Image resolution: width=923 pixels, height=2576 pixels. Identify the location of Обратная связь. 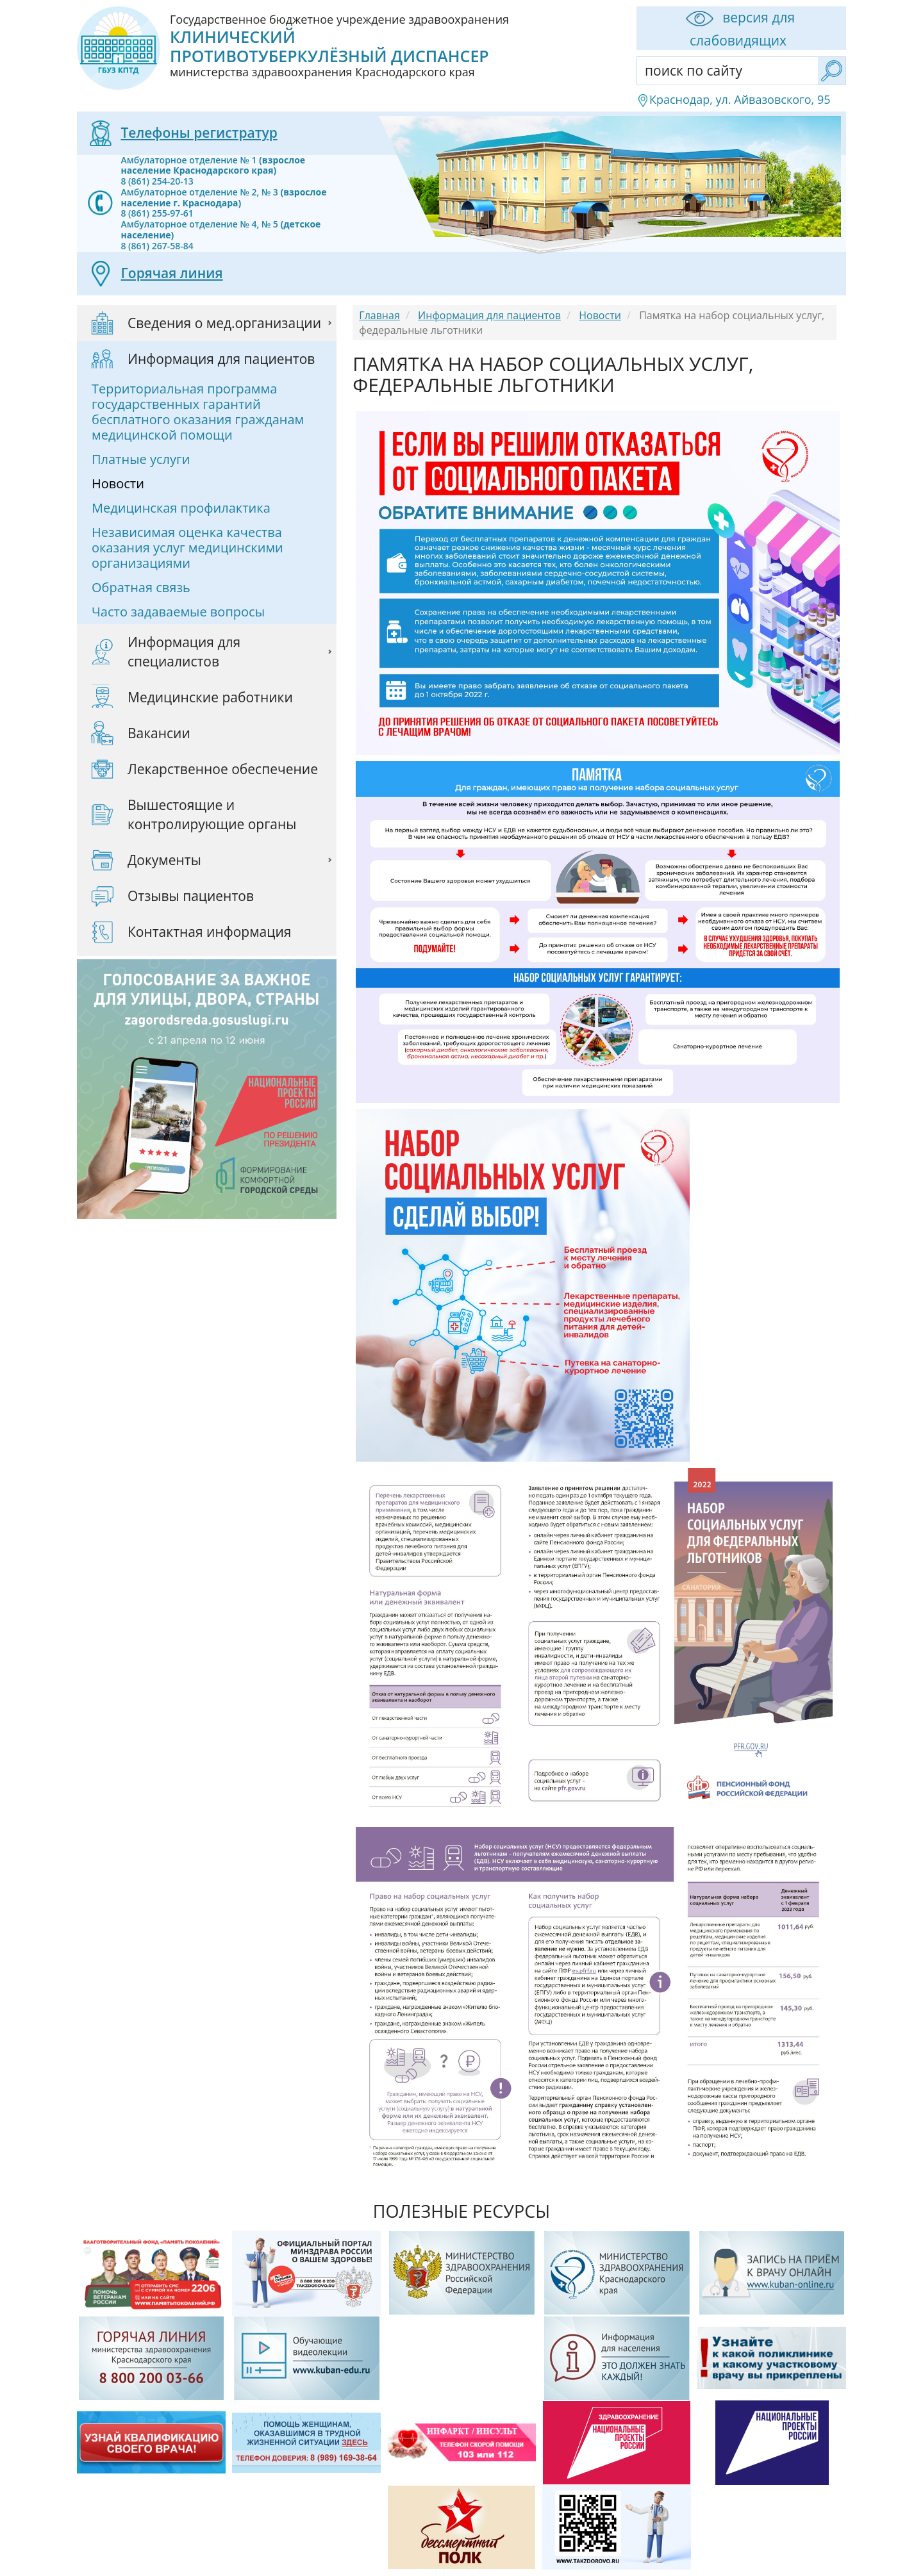
(141, 587).